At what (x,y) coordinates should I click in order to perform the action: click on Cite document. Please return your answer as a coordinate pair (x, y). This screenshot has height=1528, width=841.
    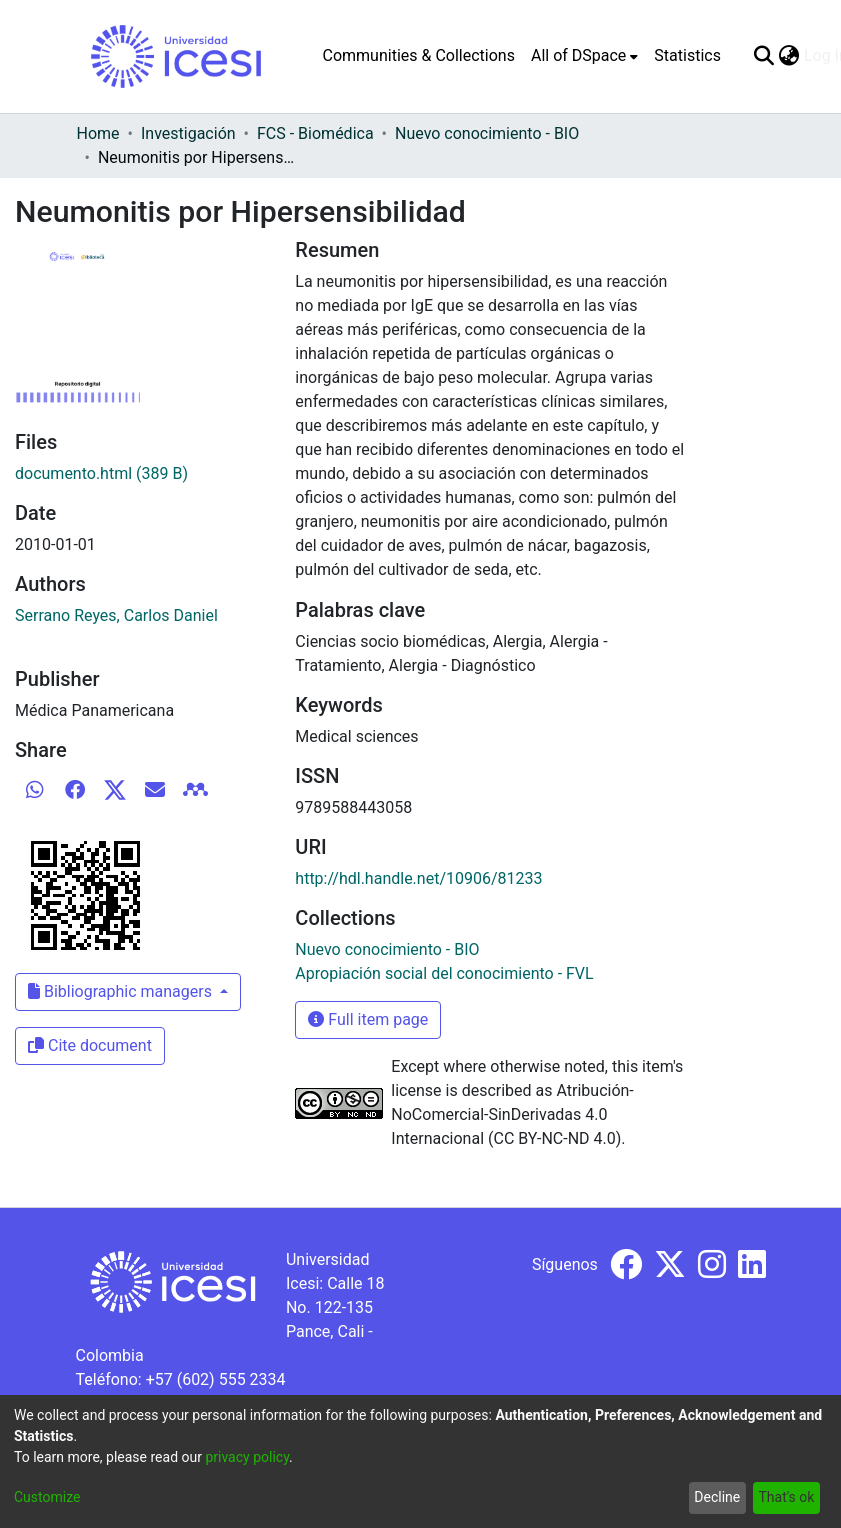
    Looking at the image, I should click on (90, 1045).